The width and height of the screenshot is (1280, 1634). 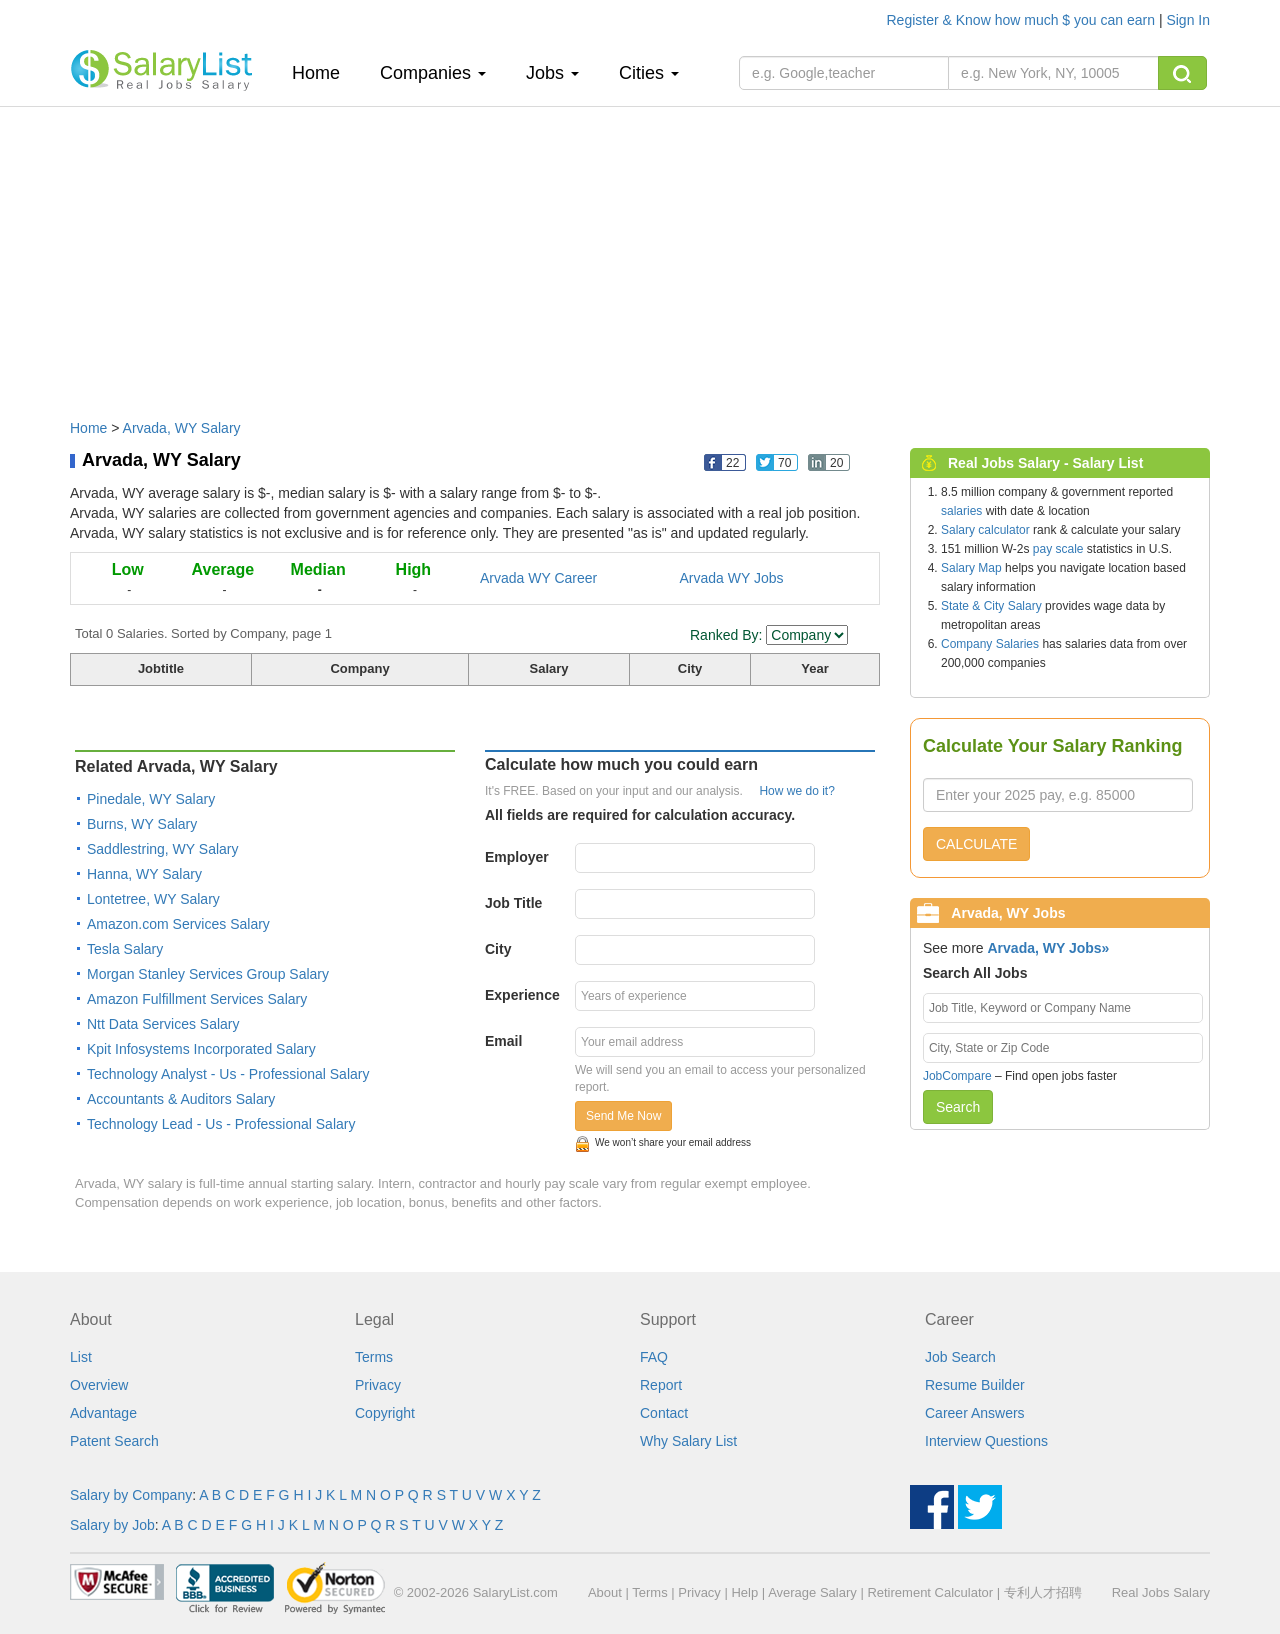 What do you see at coordinates (142, 824) in the screenshot?
I see `Burns, WY Salary` at bounding box center [142, 824].